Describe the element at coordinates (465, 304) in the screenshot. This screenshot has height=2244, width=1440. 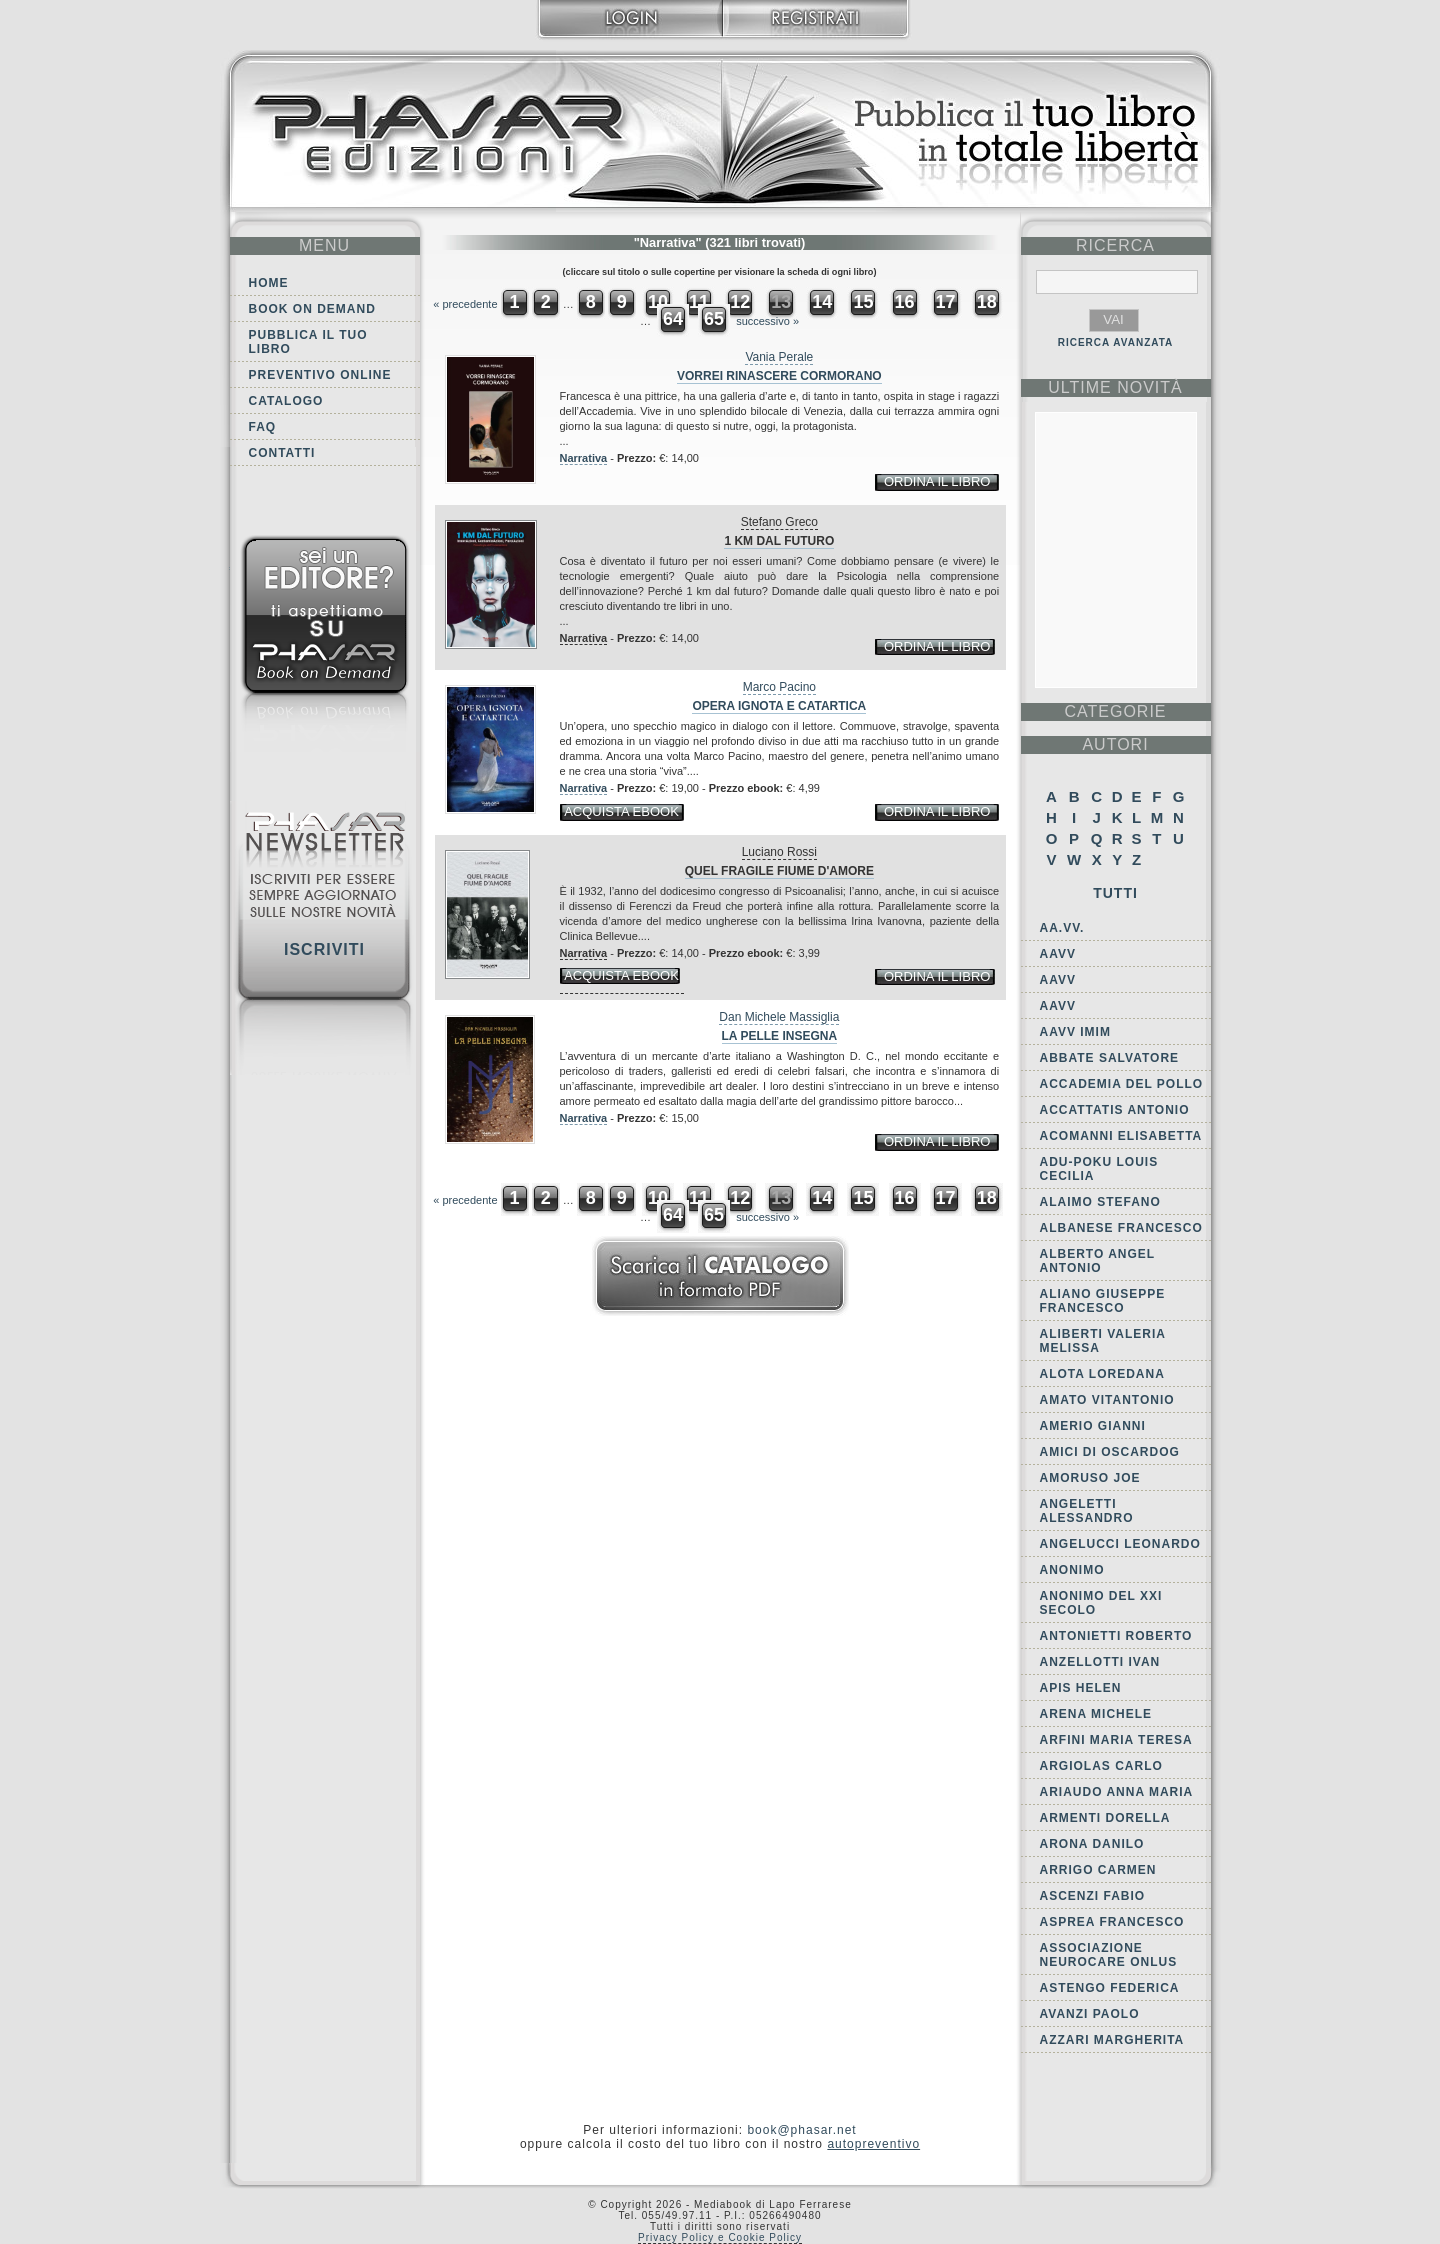
I see `« precedente` at that location.